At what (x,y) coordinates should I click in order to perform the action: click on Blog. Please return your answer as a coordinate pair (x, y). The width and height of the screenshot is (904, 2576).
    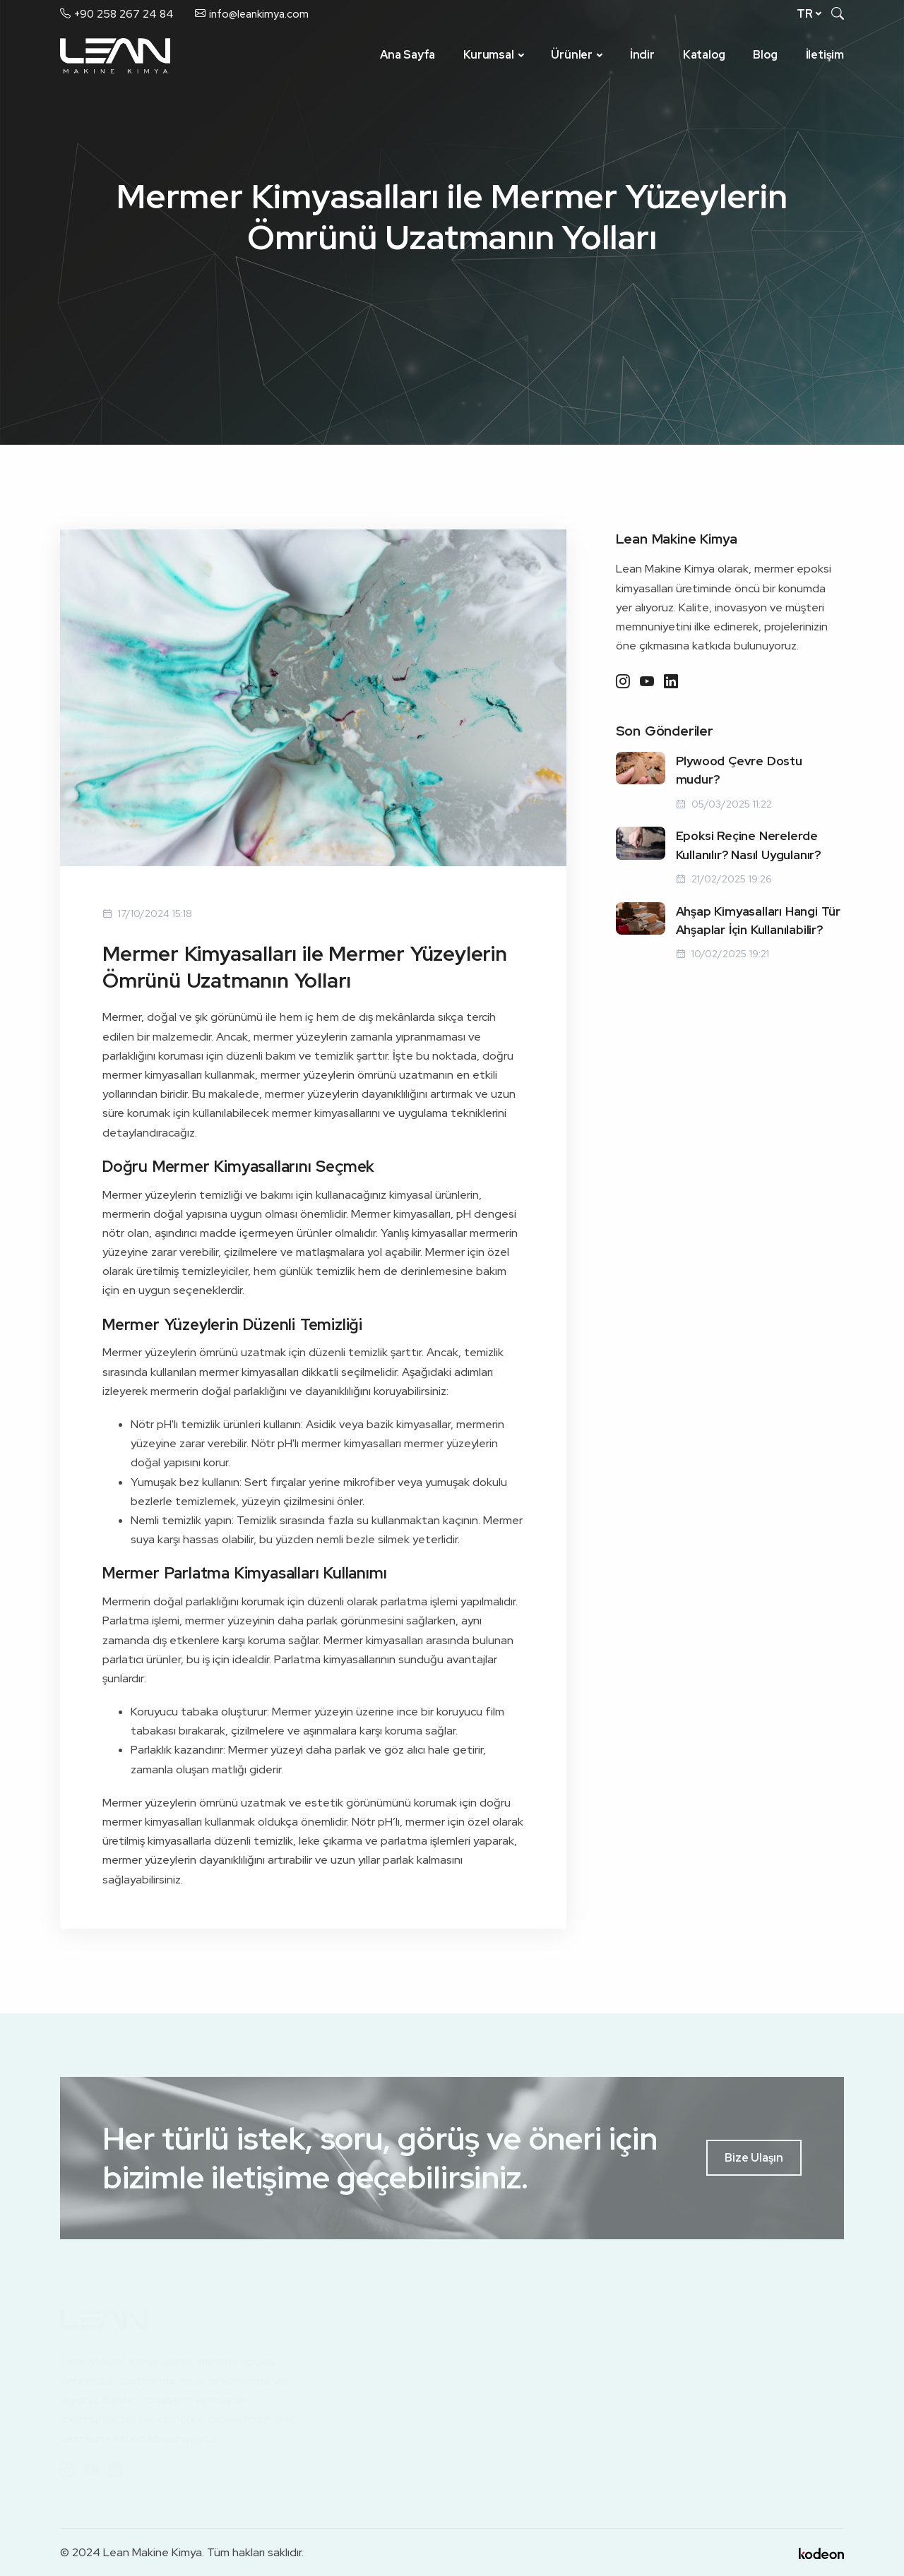
    Looking at the image, I should click on (765, 54).